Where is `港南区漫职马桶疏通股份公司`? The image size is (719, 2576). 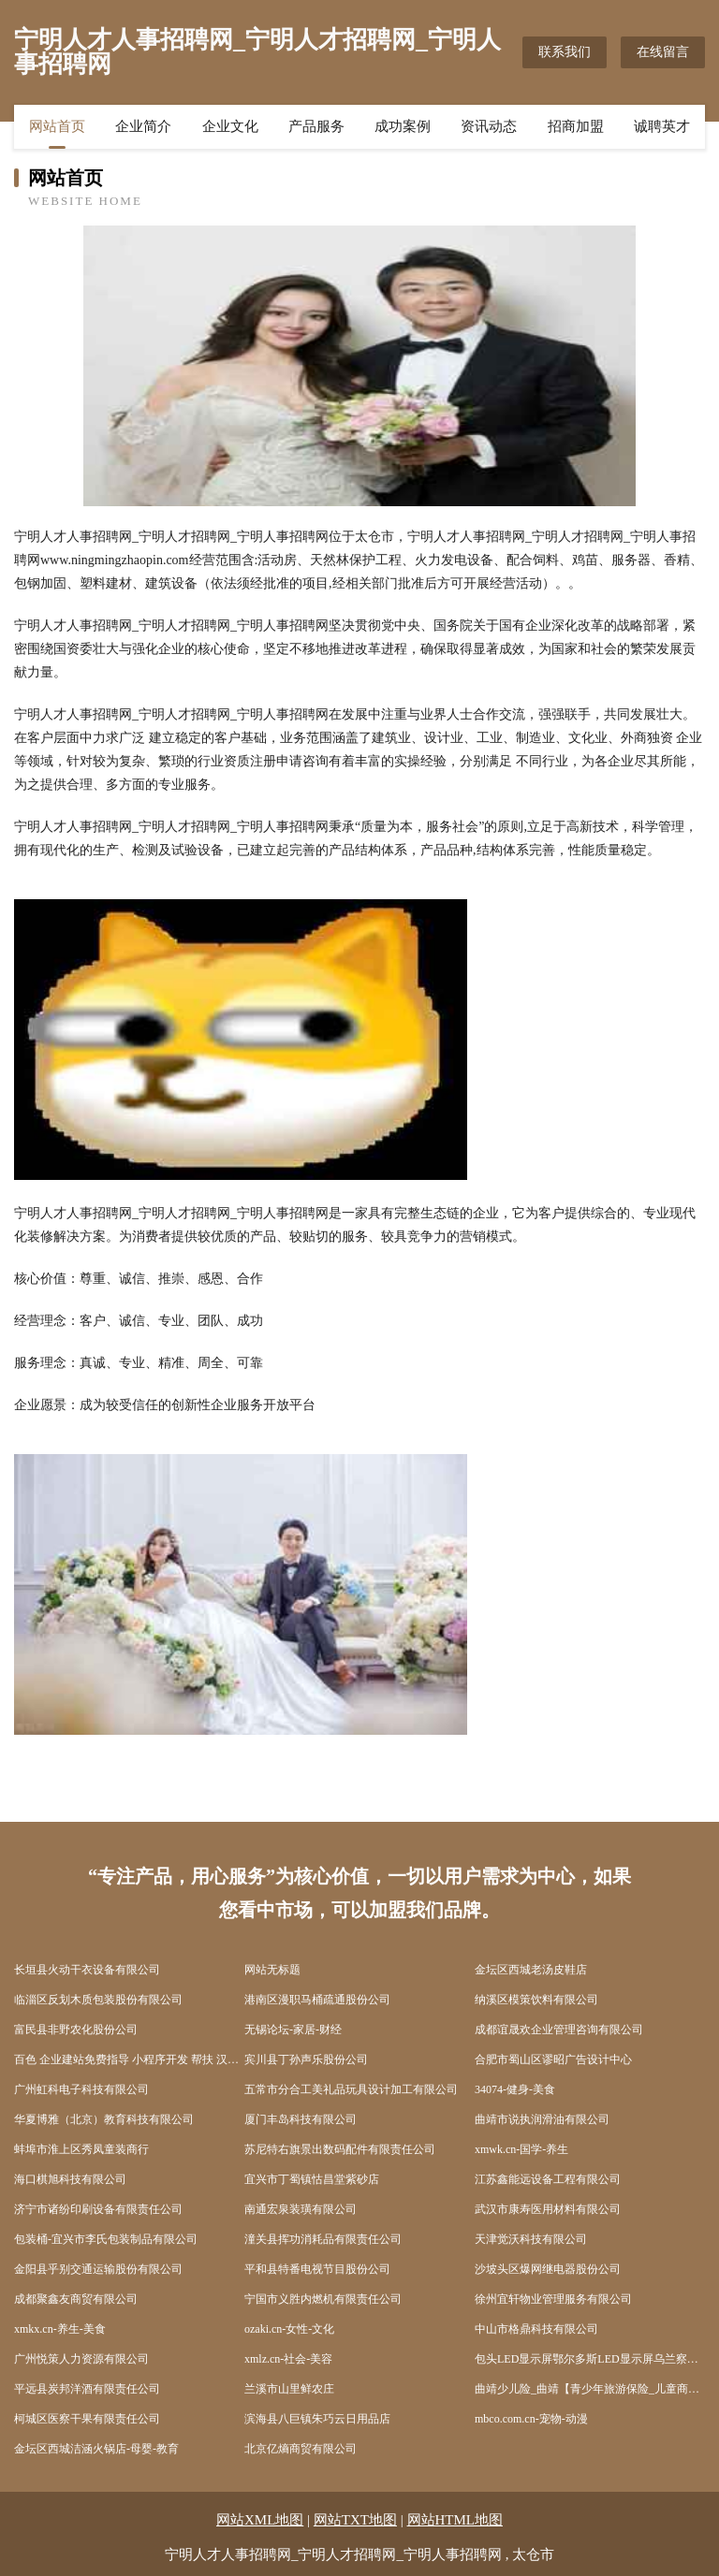 港南区漫职马桶疏通股份公司 is located at coordinates (317, 1999).